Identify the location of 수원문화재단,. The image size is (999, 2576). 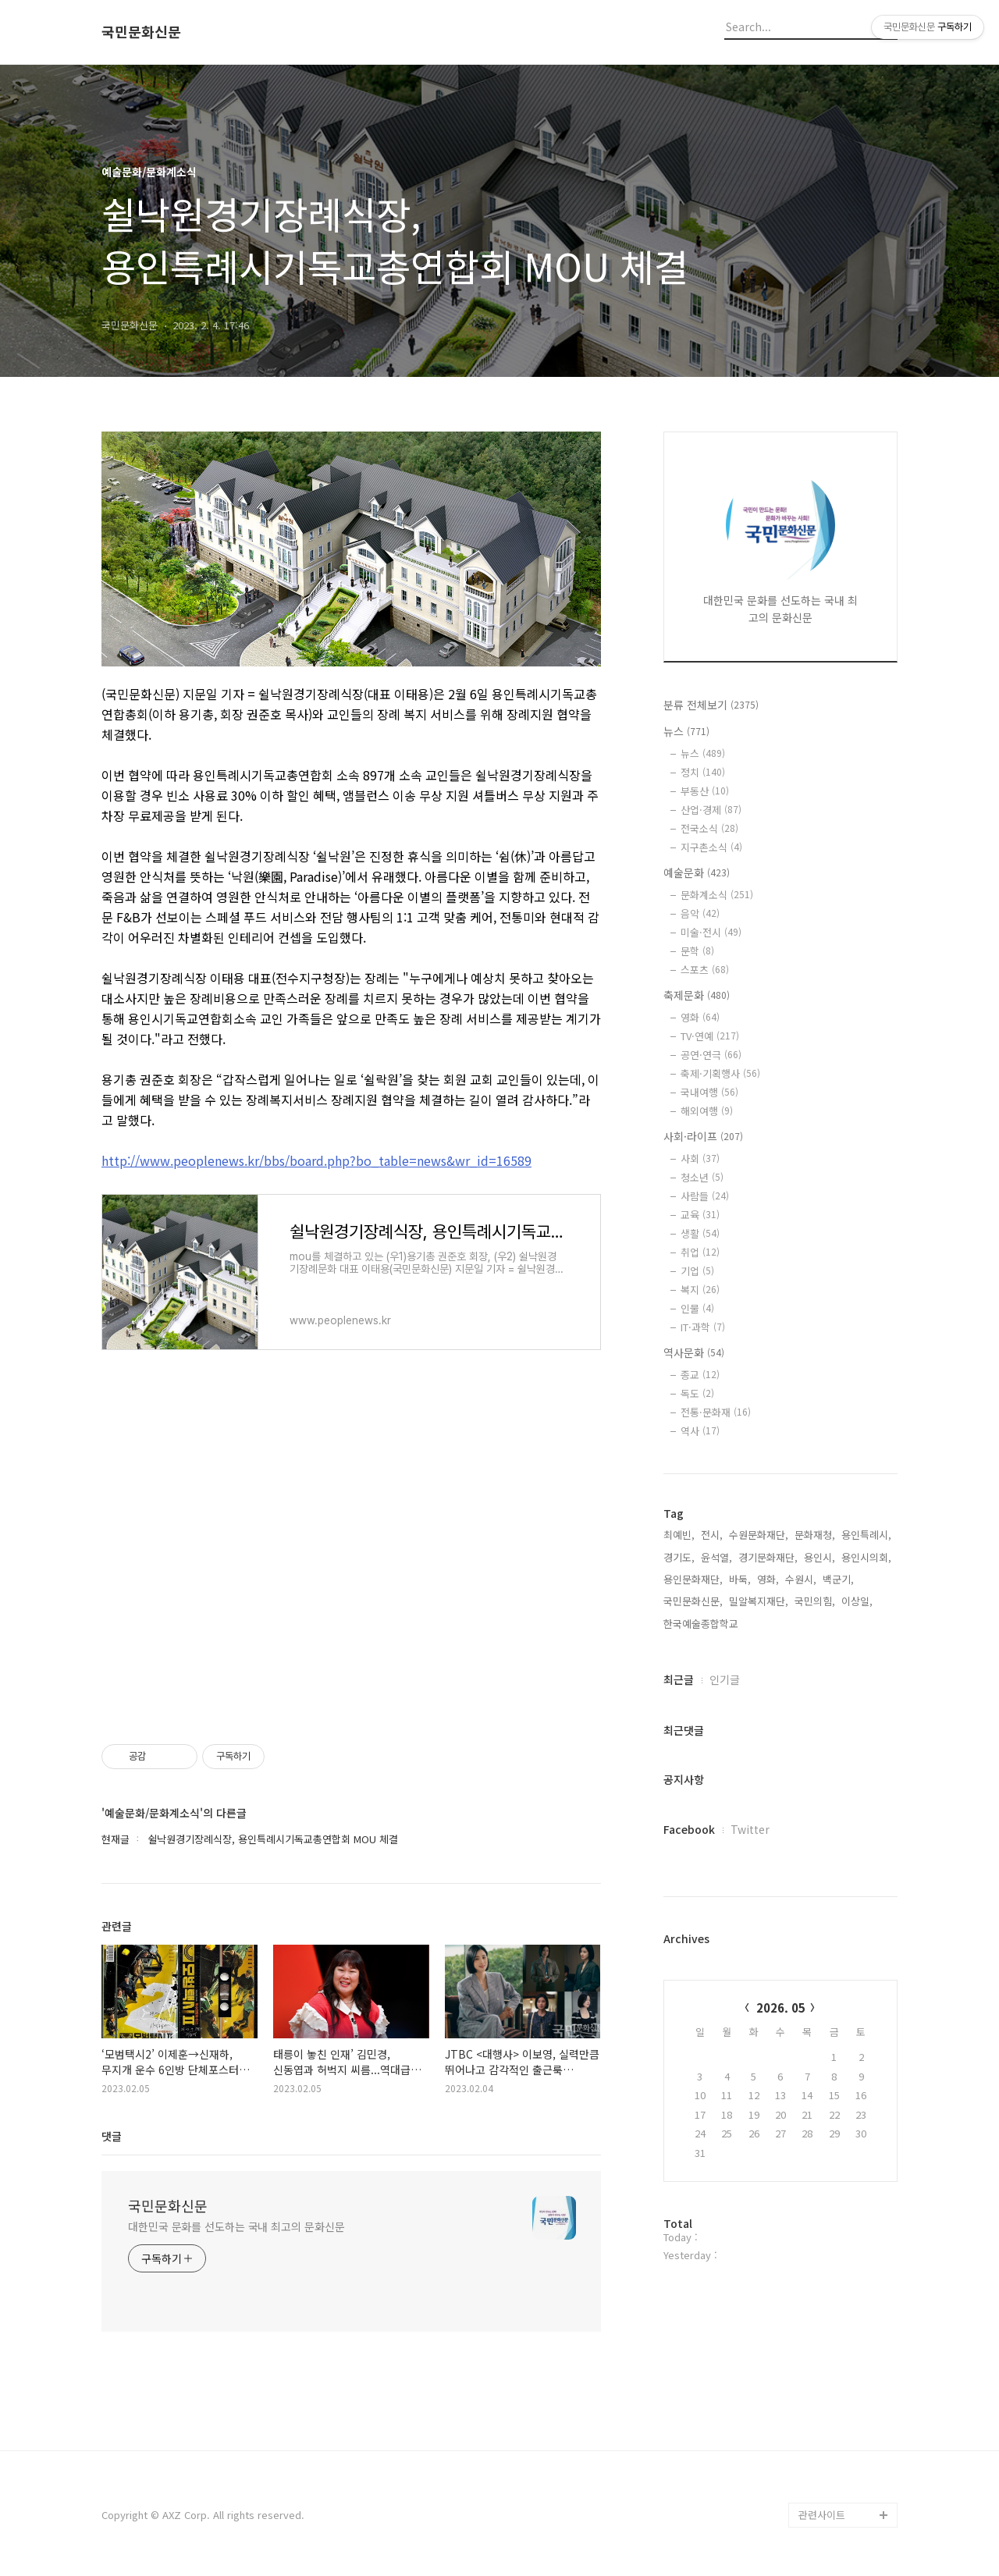
(758, 1534).